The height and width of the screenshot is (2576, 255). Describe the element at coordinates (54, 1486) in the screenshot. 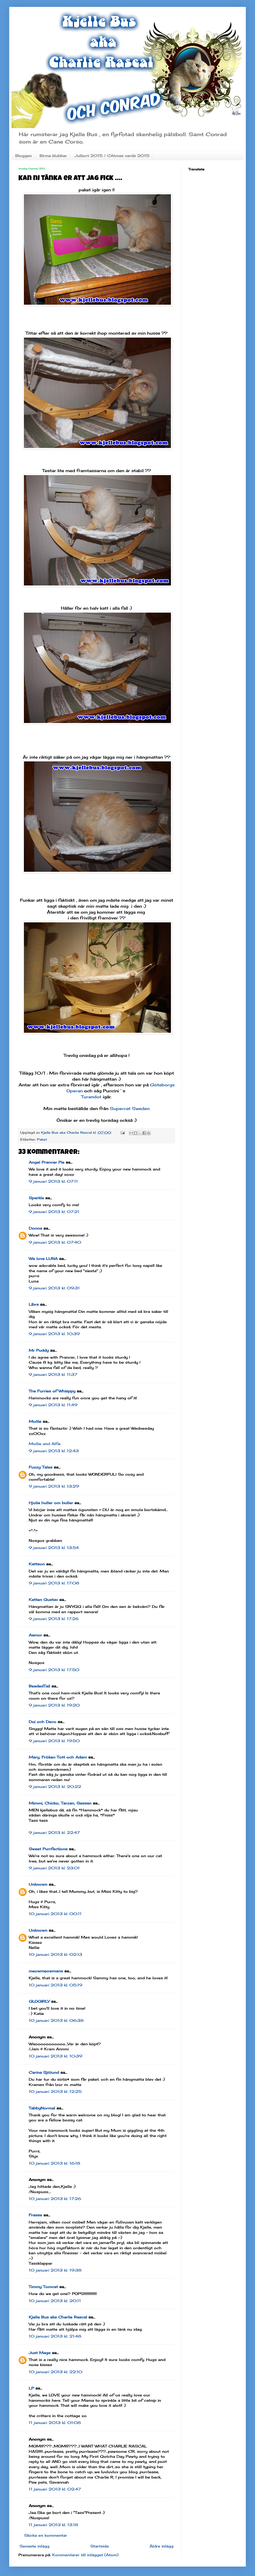

I see `9 januari 2013 kl. 13:29` at that location.